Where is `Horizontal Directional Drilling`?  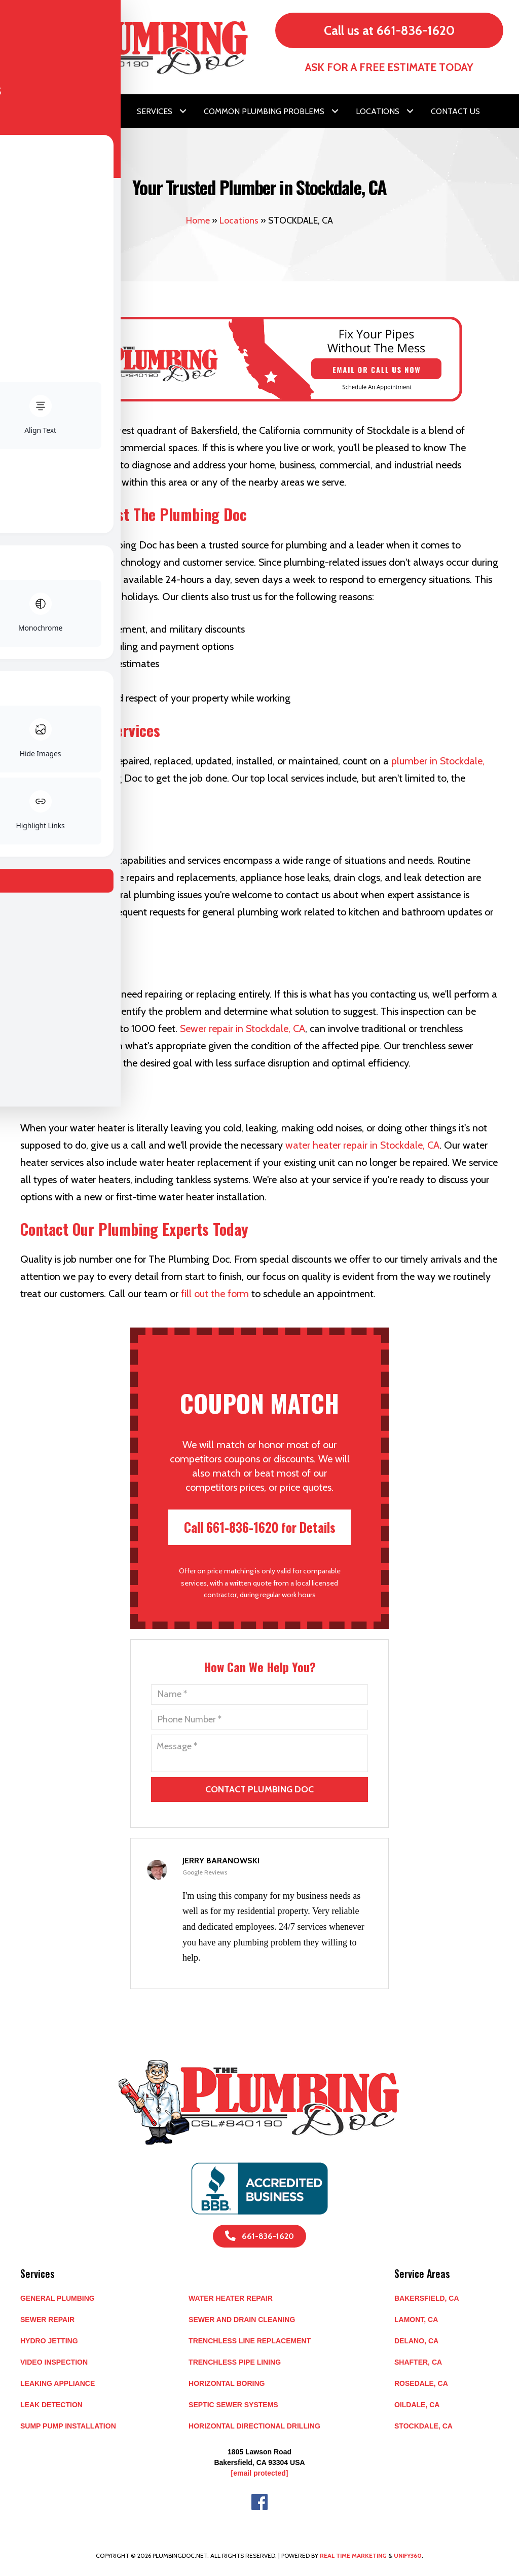 Horizontal Directional Drilling is located at coordinates (254, 2426).